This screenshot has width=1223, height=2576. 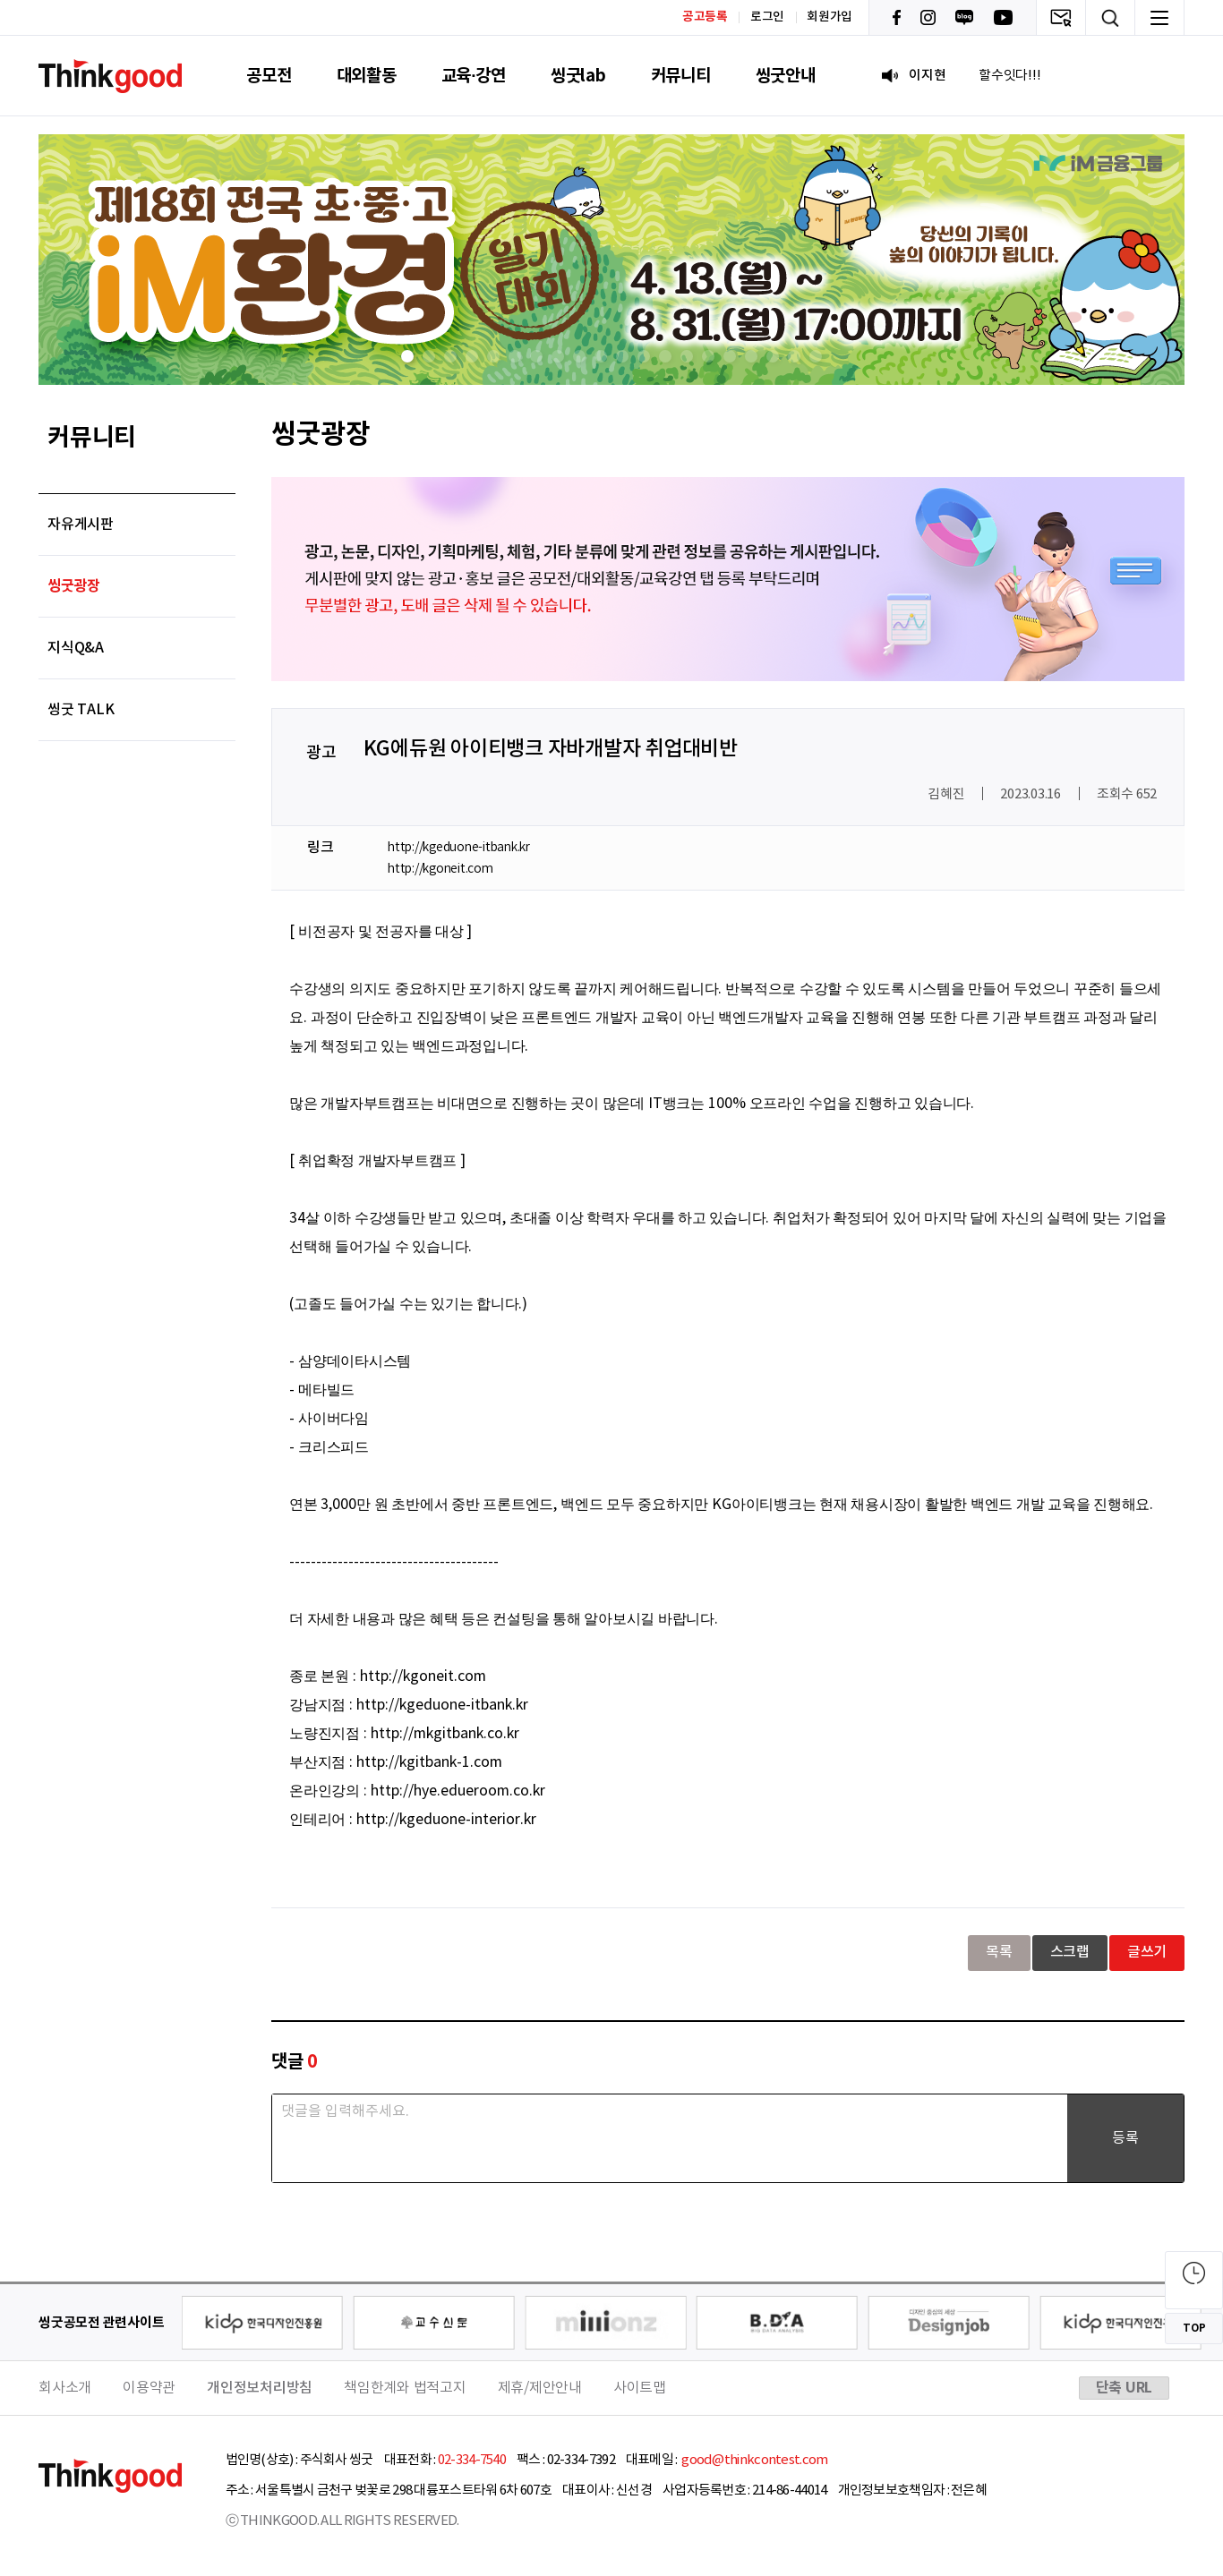 What do you see at coordinates (999, 1952) in the screenshot?
I see `목록` at bounding box center [999, 1952].